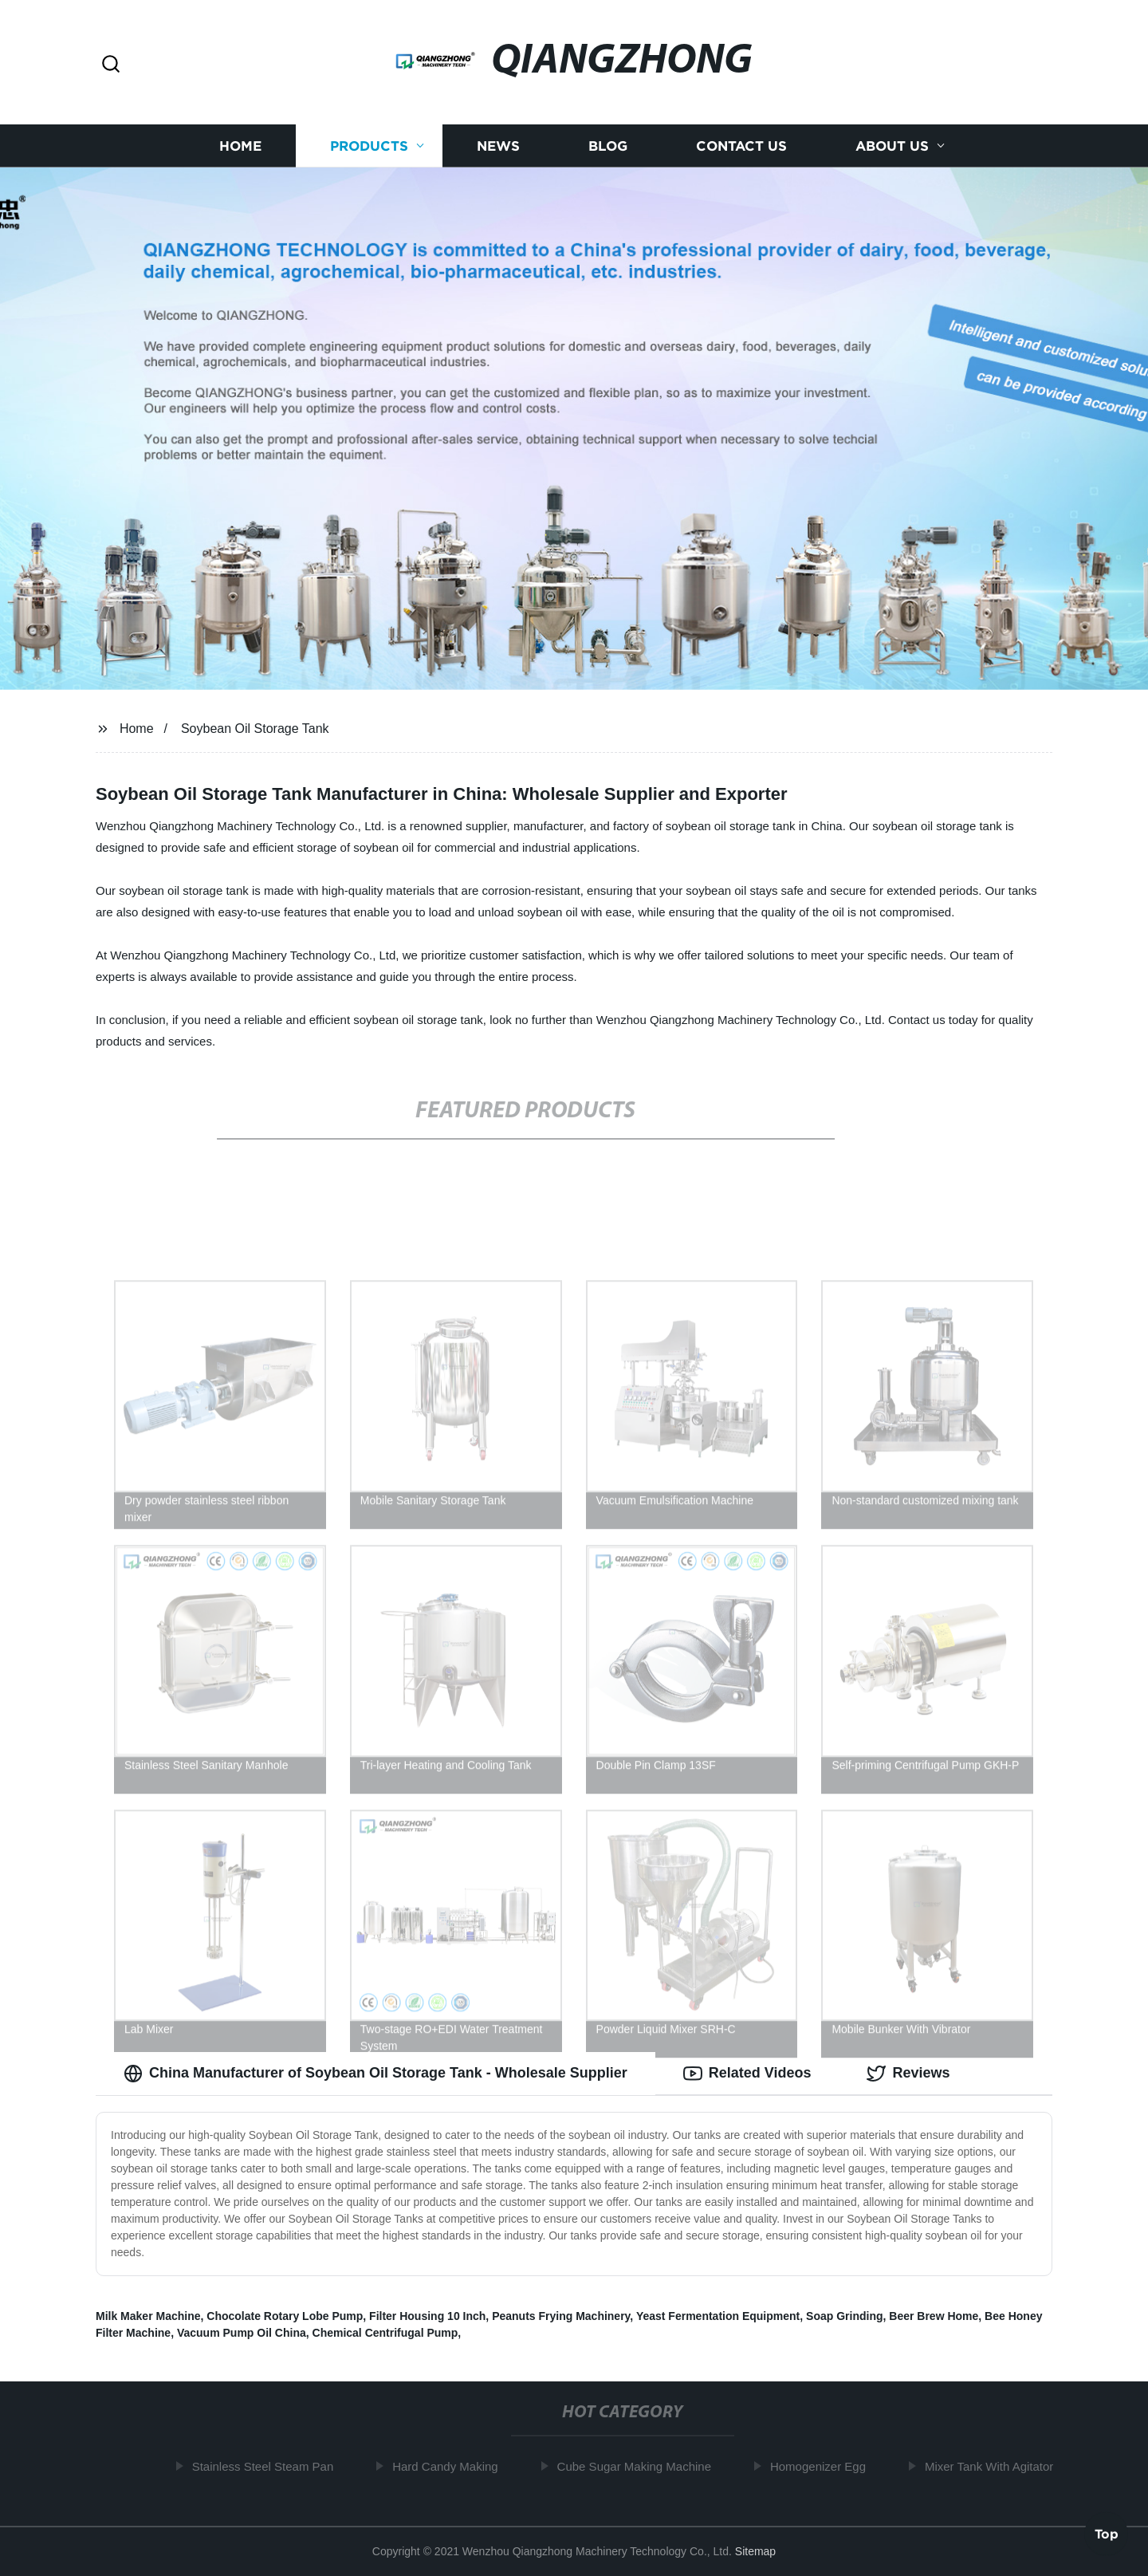 The width and height of the screenshot is (1148, 2576). Describe the element at coordinates (908, 2073) in the screenshot. I see `Reviews [tab]` at that location.